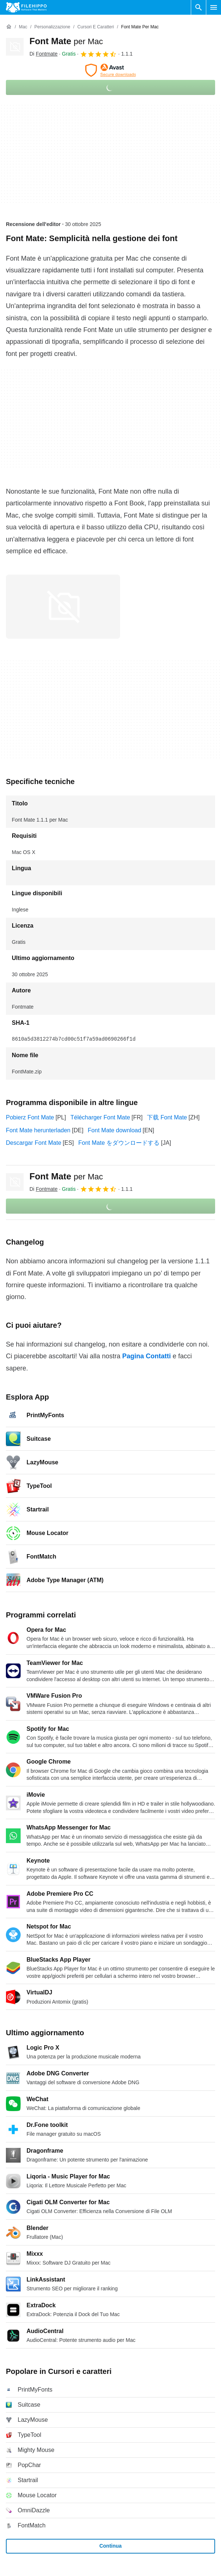  What do you see at coordinates (118, 1143) in the screenshot?
I see `Font Mate をダウンロードする` at bounding box center [118, 1143].